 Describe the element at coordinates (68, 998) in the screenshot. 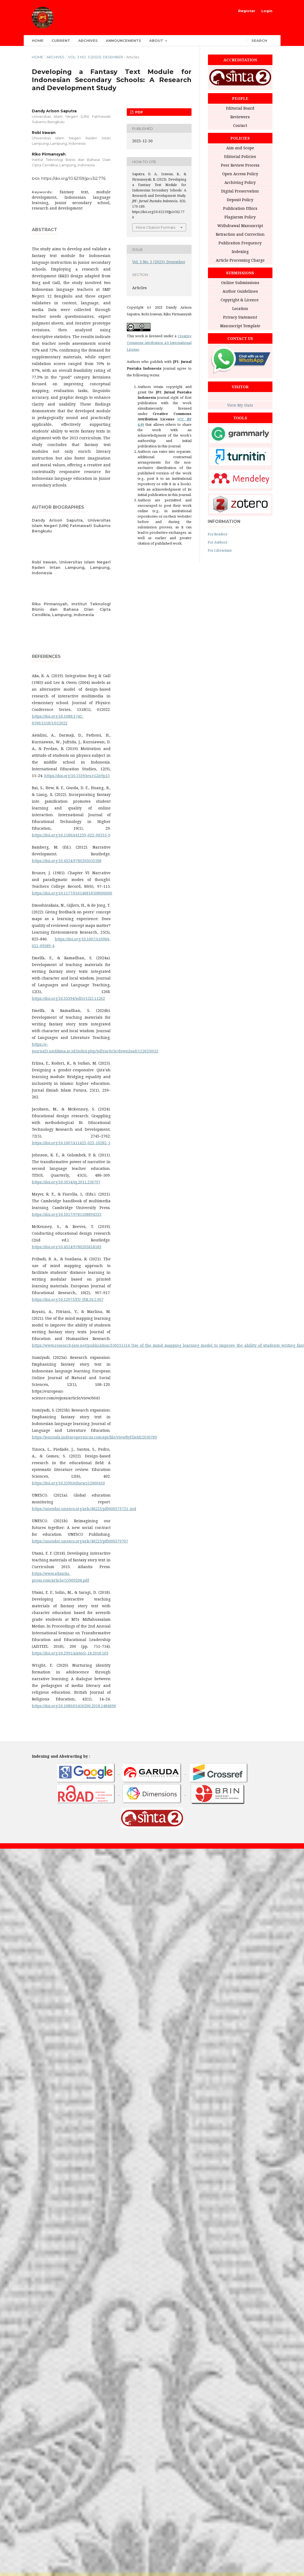

I see `https://doi.org/10.33394/jollt.v12i3.11262‎` at that location.